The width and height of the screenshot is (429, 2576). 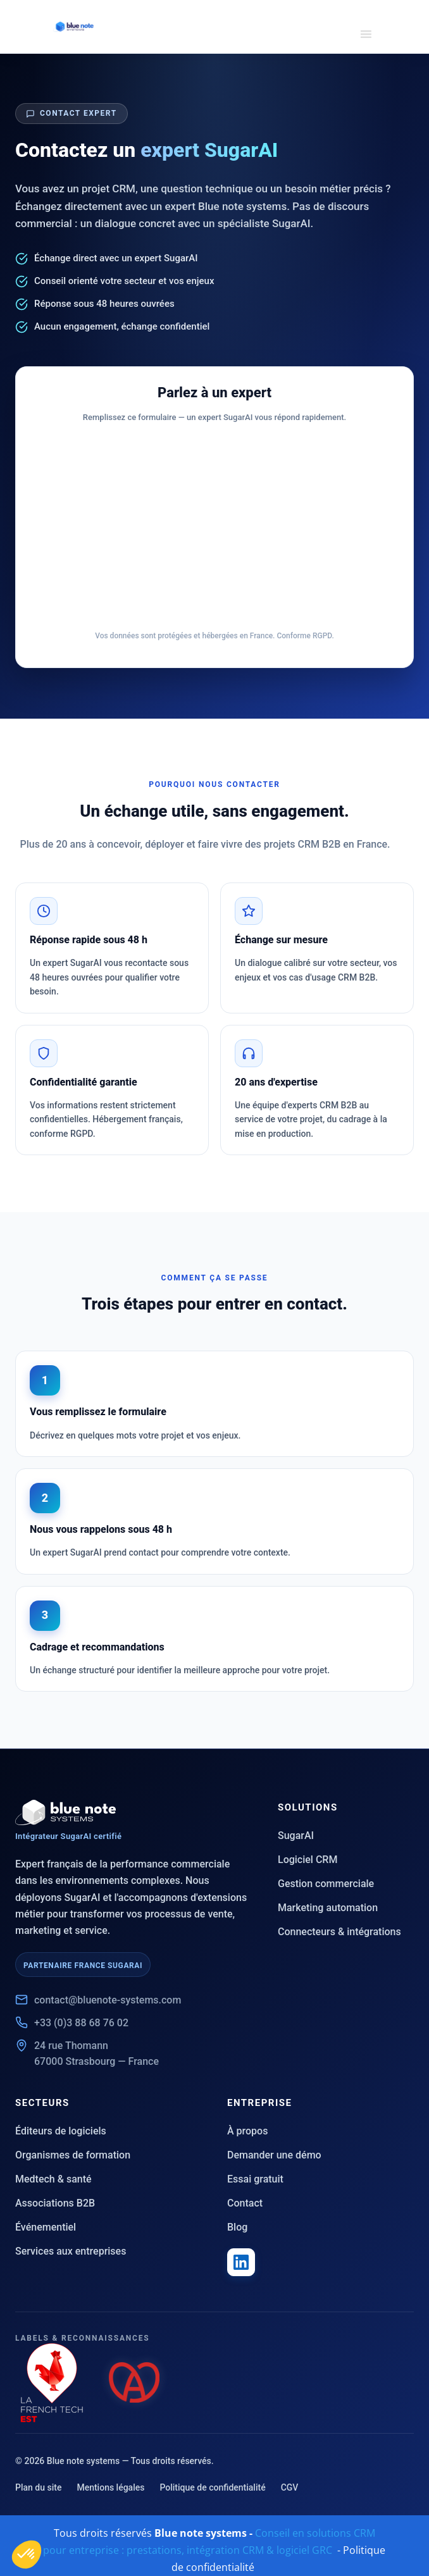 What do you see at coordinates (247, 2131) in the screenshot?
I see `À propos` at bounding box center [247, 2131].